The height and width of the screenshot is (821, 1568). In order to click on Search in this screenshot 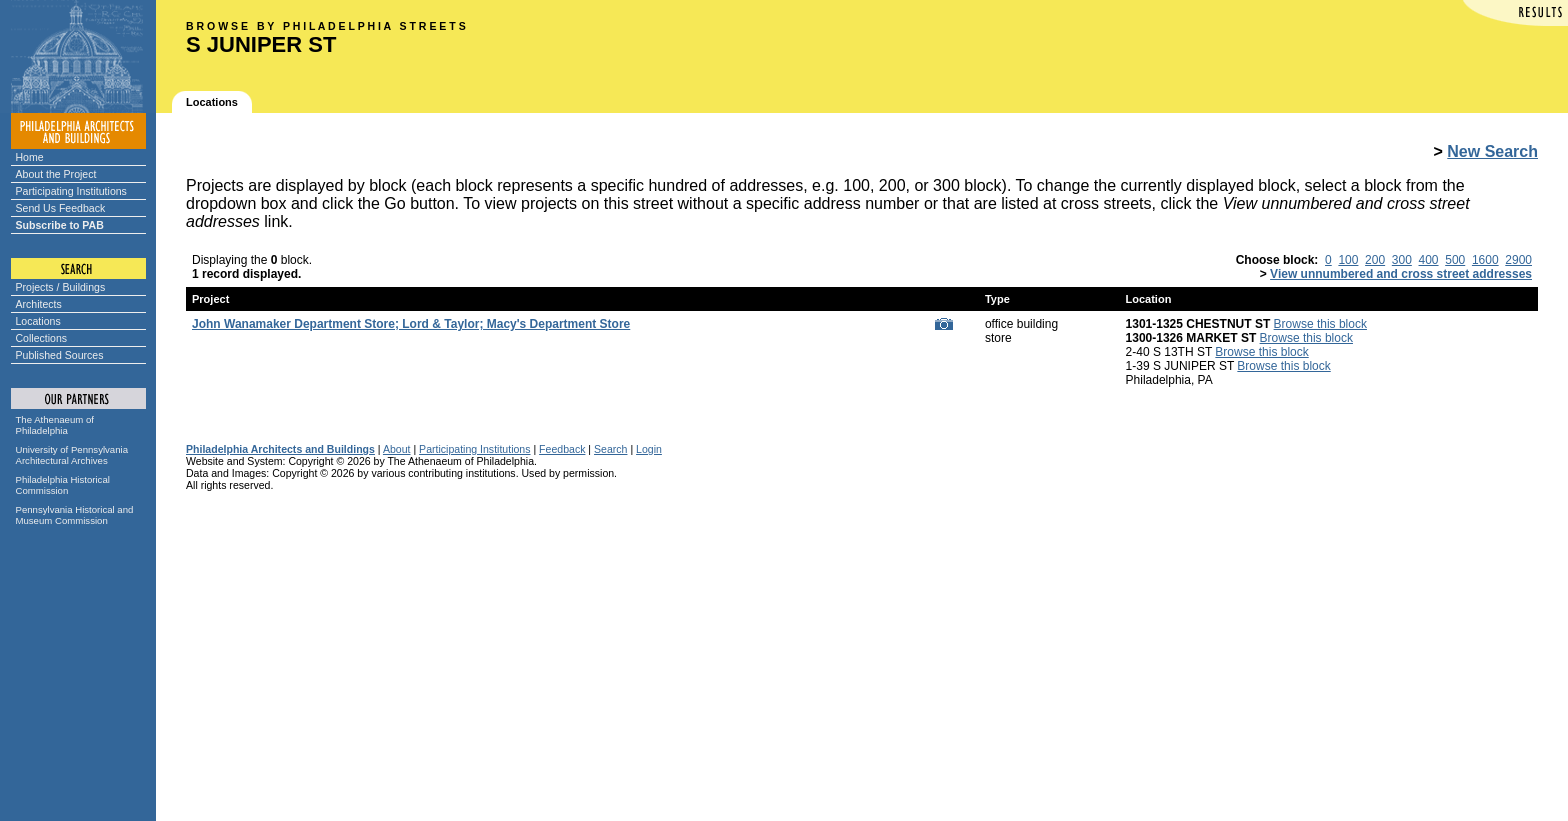, I will do `click(610, 449)`.